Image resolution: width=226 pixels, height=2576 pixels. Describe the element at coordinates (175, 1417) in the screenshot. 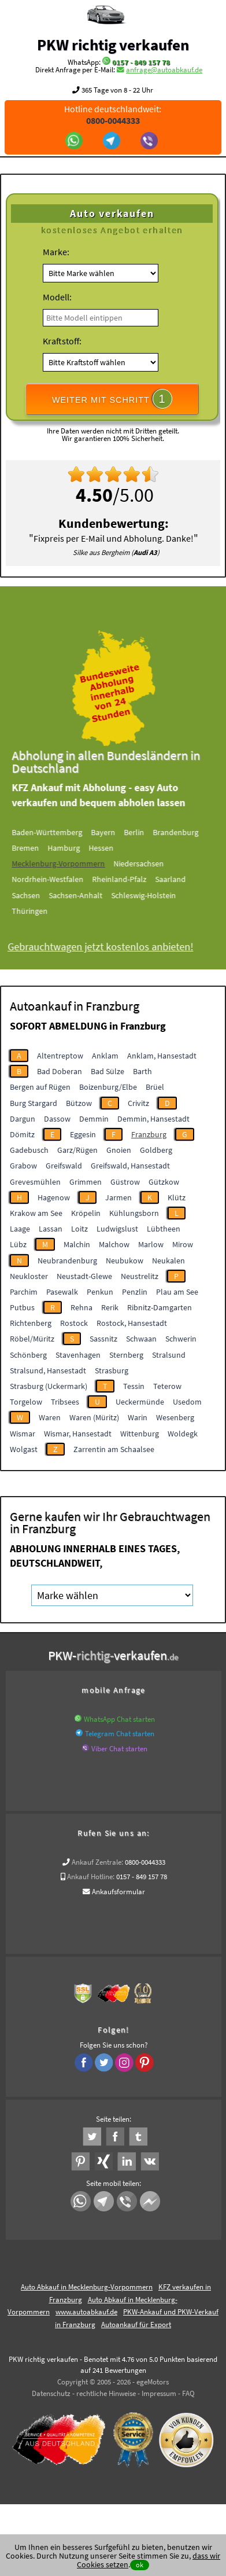

I see `Wesenberg` at that location.